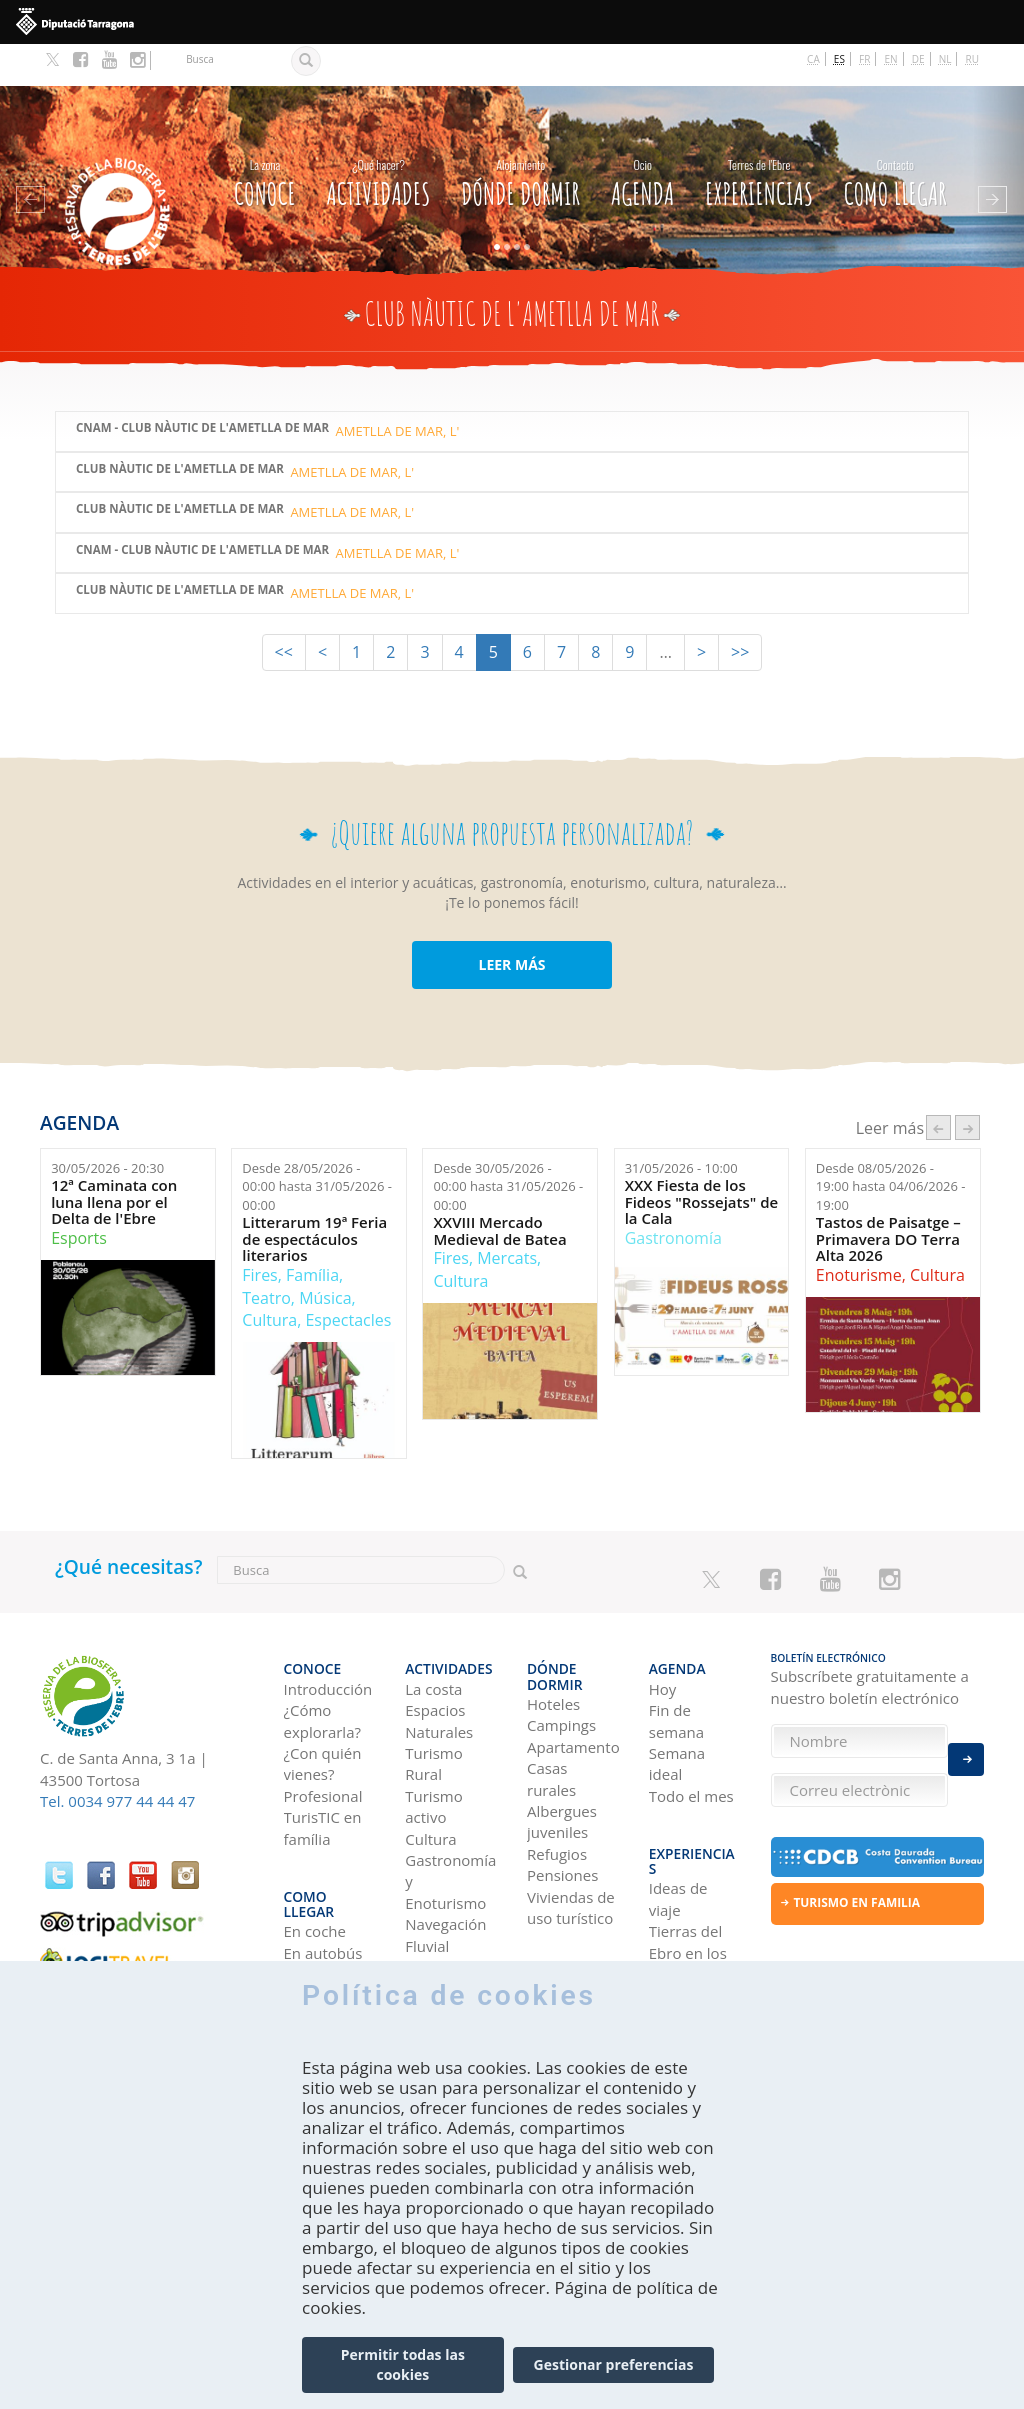 Image resolution: width=1024 pixels, height=2409 pixels. Describe the element at coordinates (323, 1773) in the screenshot. I see `TurisTIC en família` at that location.